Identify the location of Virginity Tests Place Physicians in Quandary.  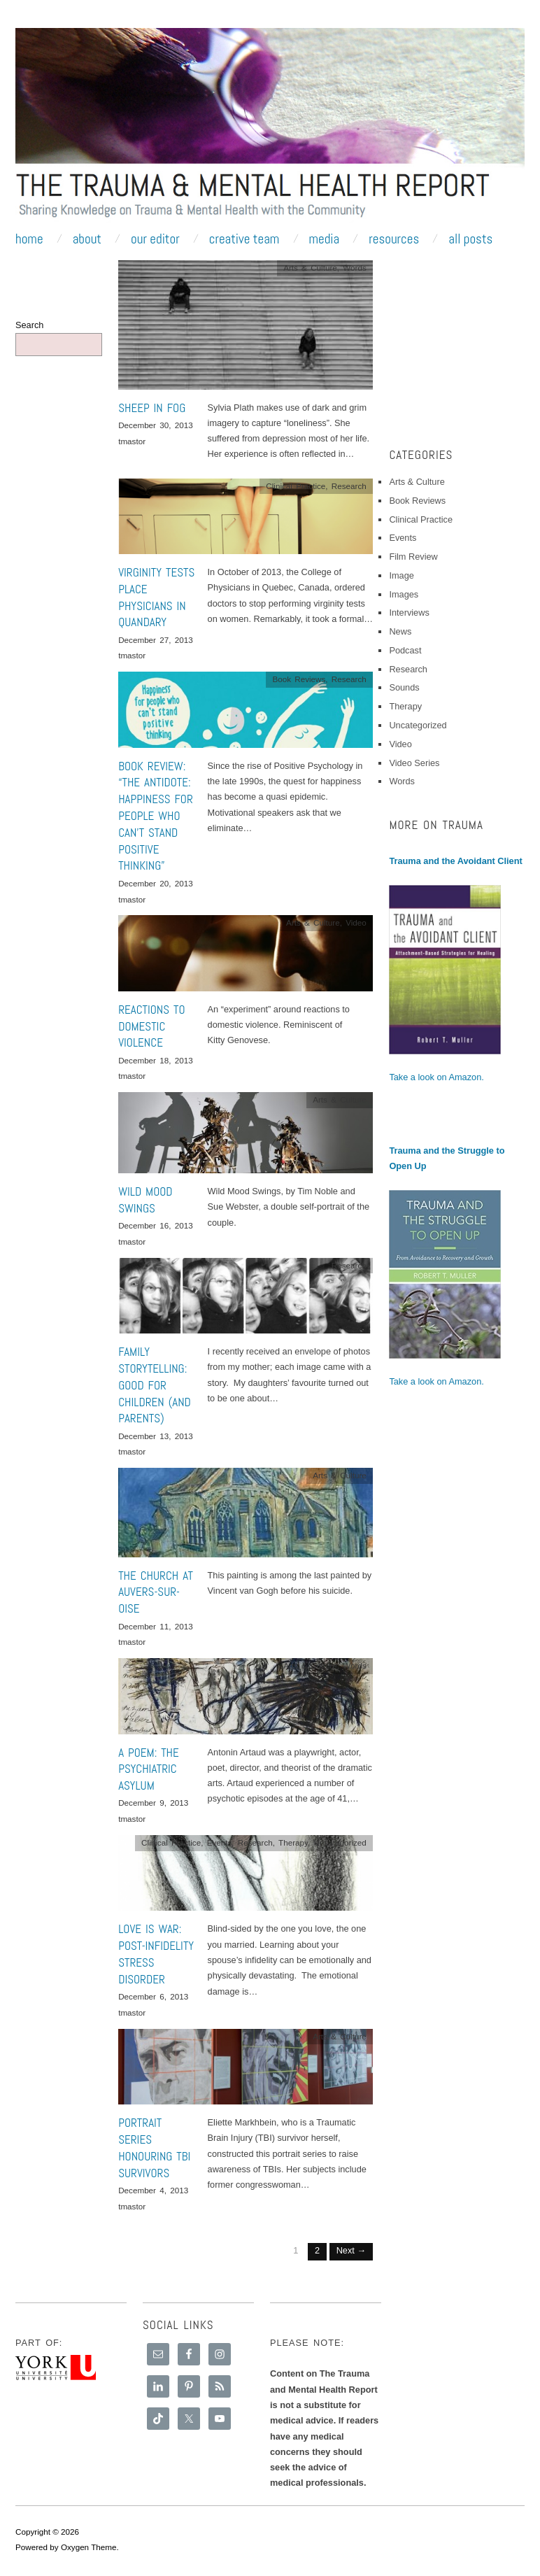
(156, 597).